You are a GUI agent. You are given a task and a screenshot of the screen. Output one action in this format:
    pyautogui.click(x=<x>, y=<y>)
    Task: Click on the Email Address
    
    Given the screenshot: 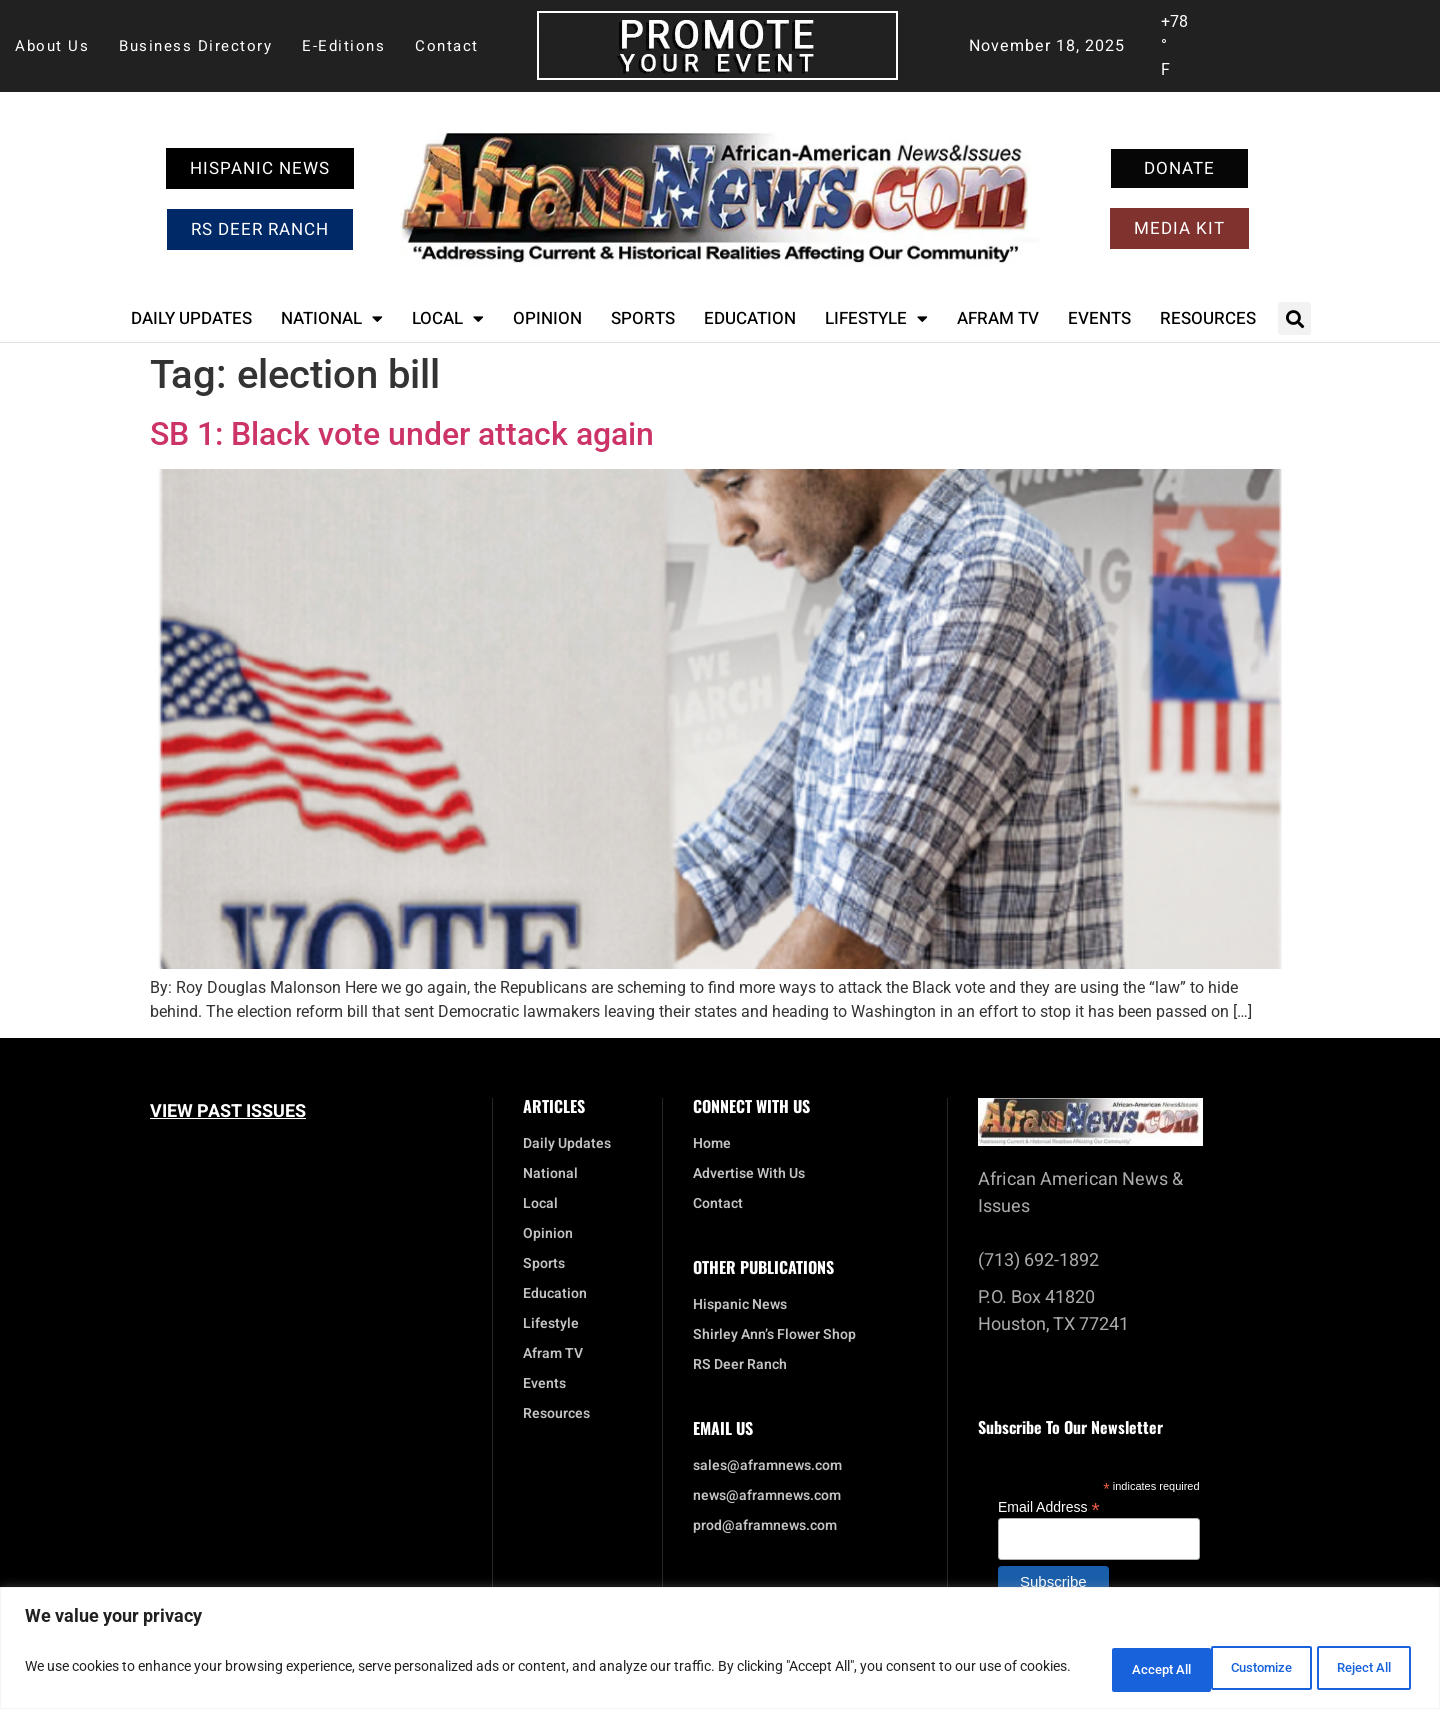 What is the action you would take?
    pyautogui.click(x=1049, y=1506)
    